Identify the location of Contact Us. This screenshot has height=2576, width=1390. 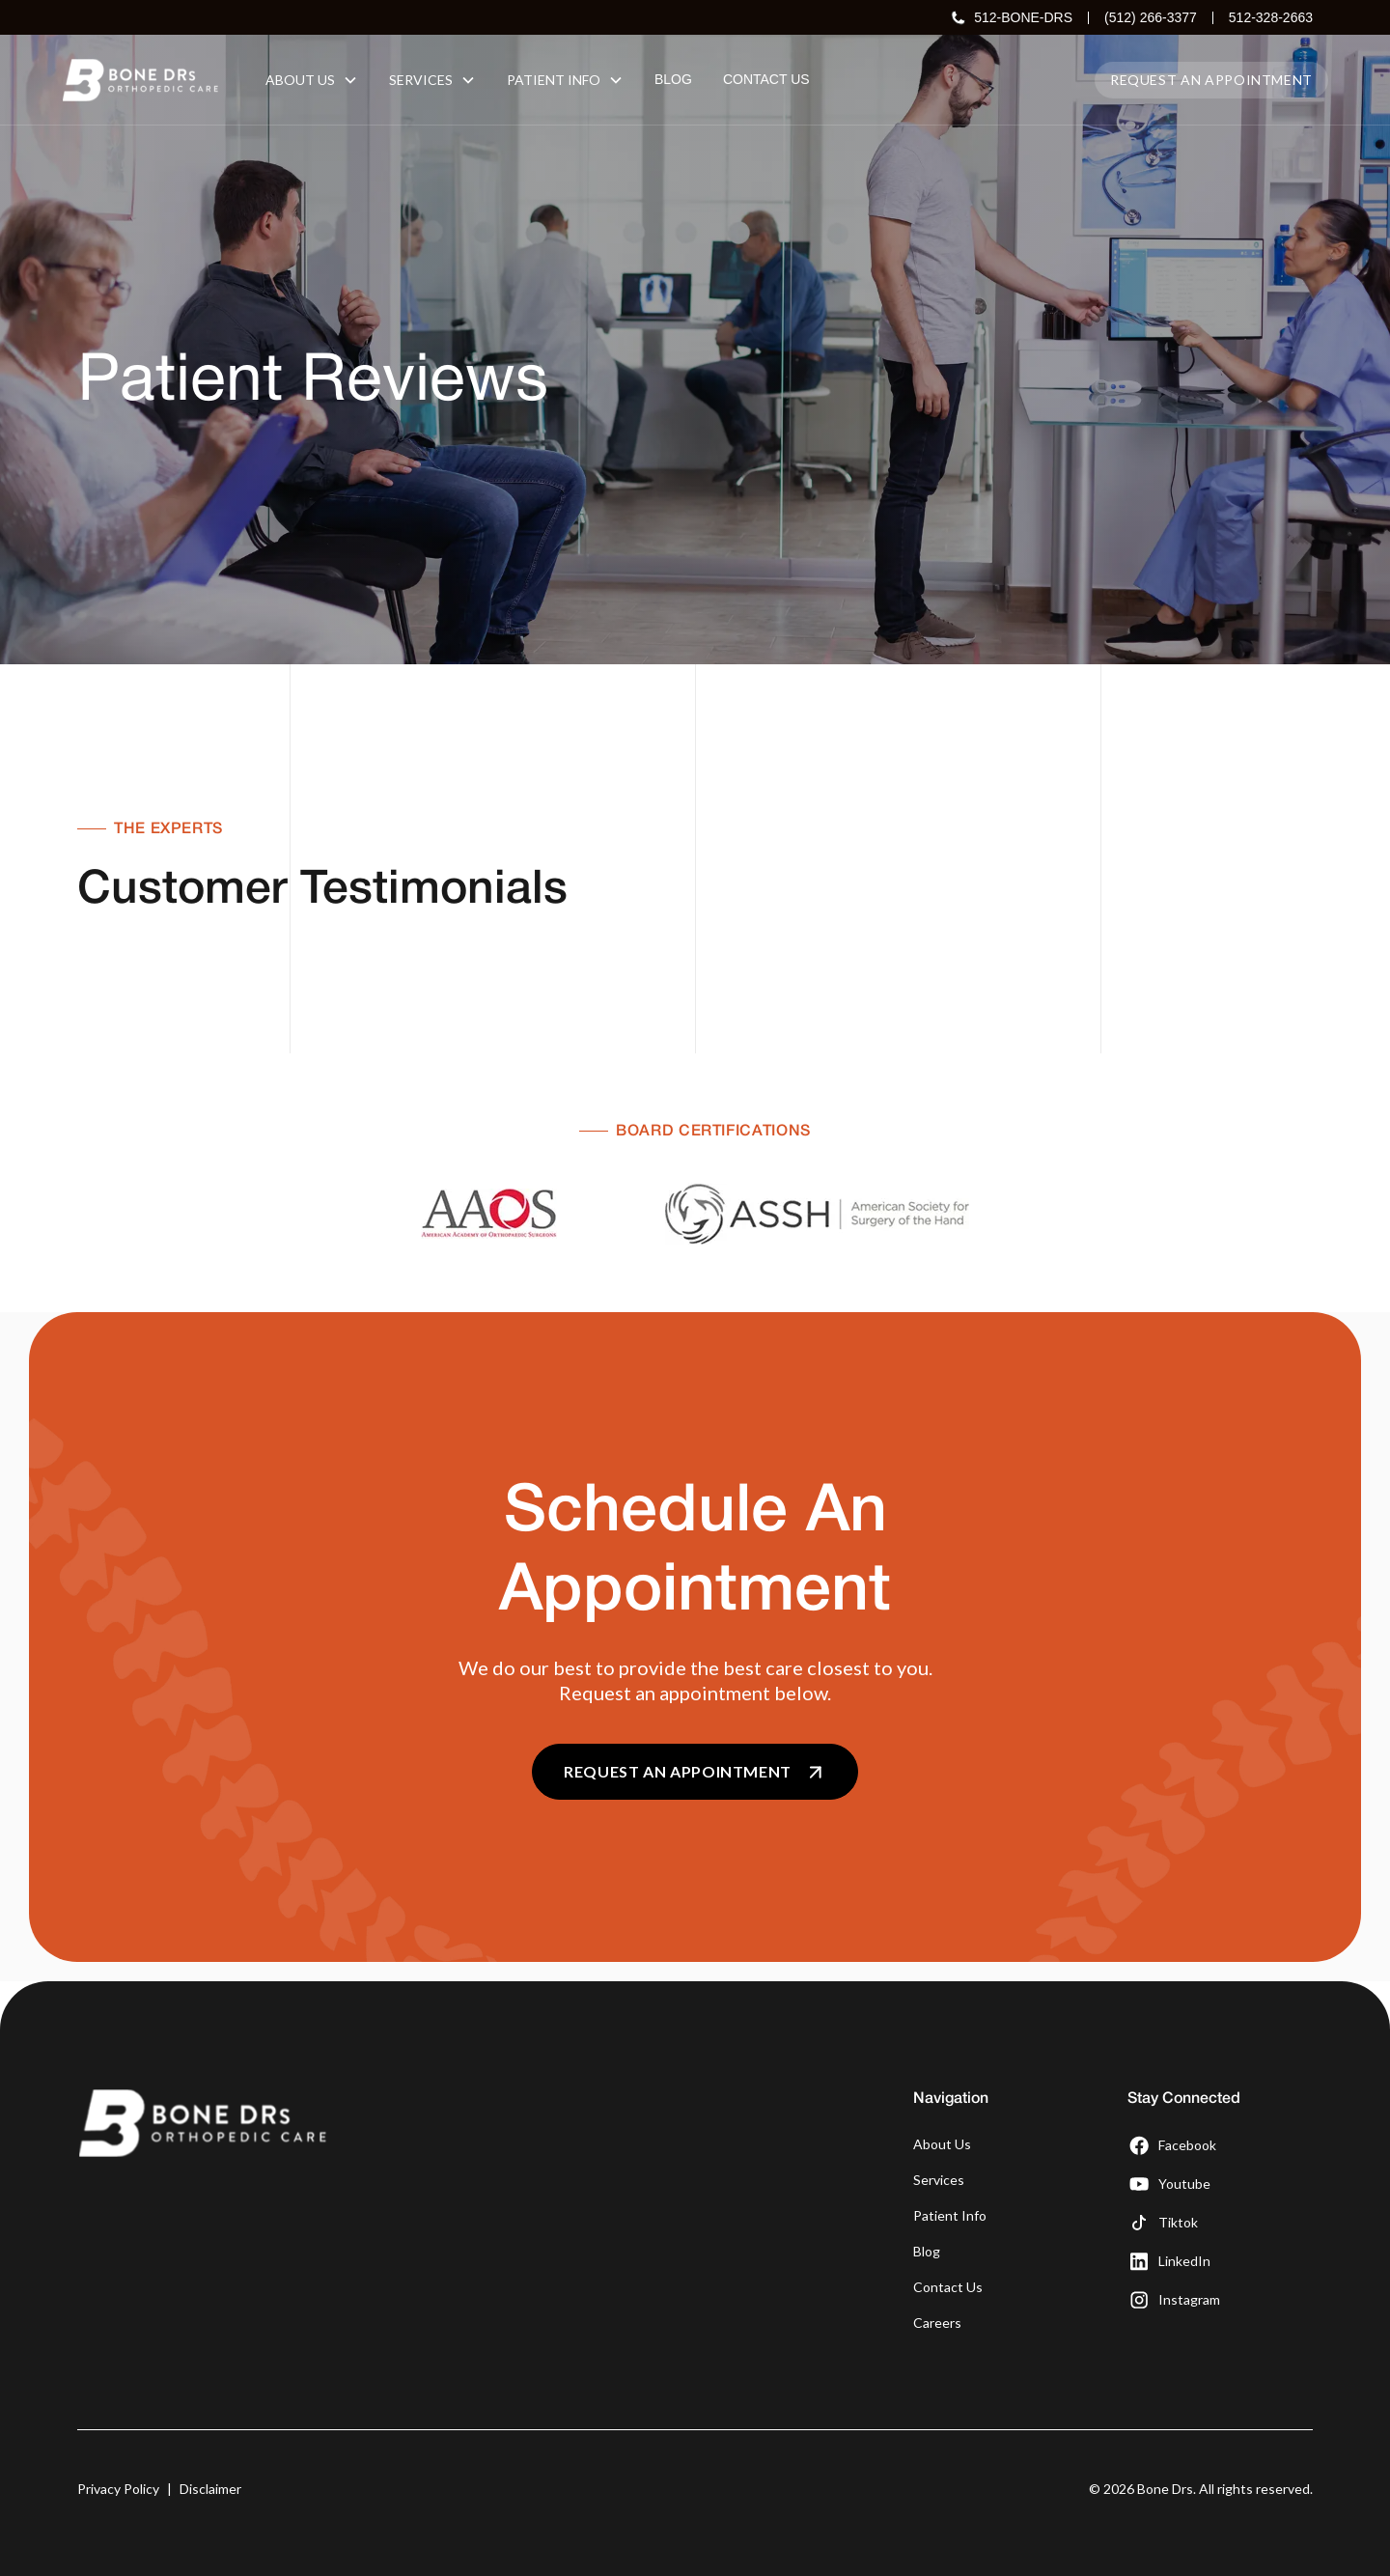
(948, 2287).